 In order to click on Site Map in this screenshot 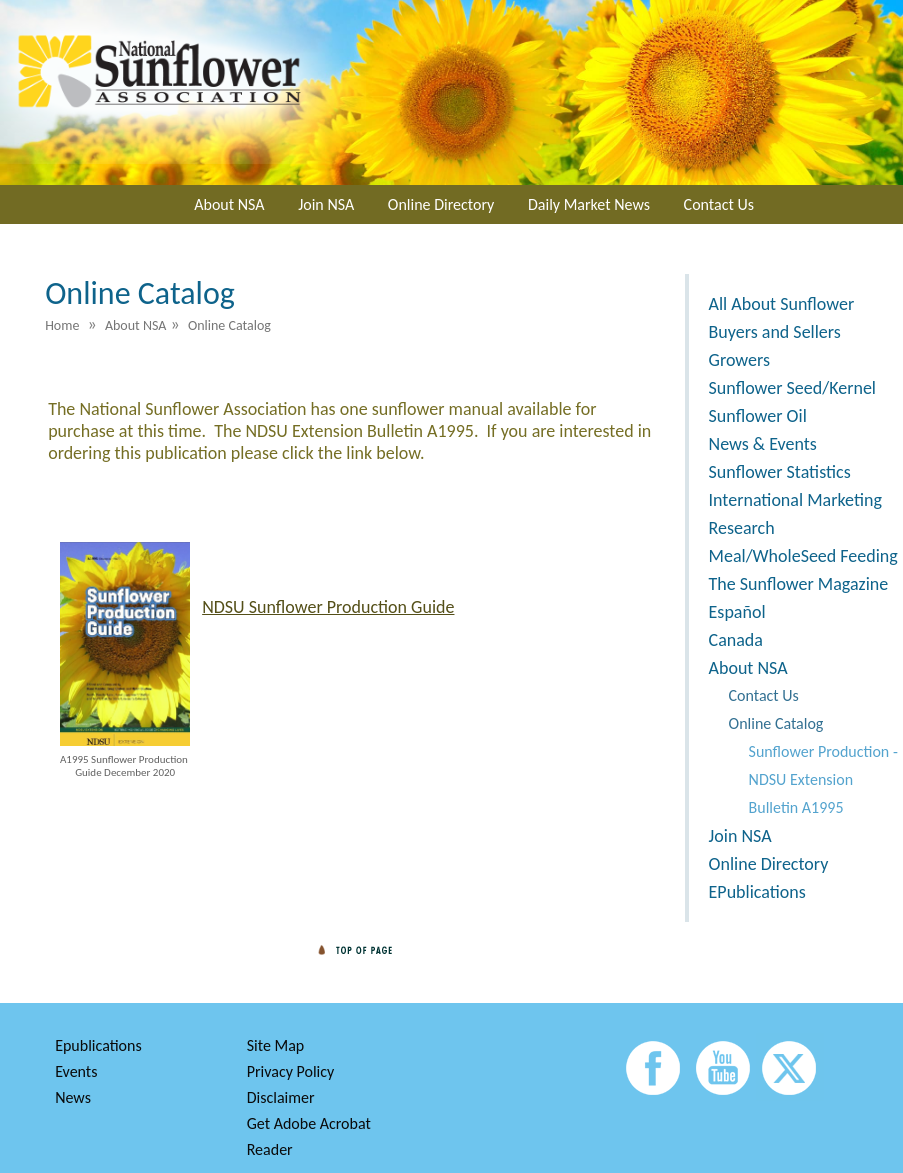, I will do `click(276, 1045)`.